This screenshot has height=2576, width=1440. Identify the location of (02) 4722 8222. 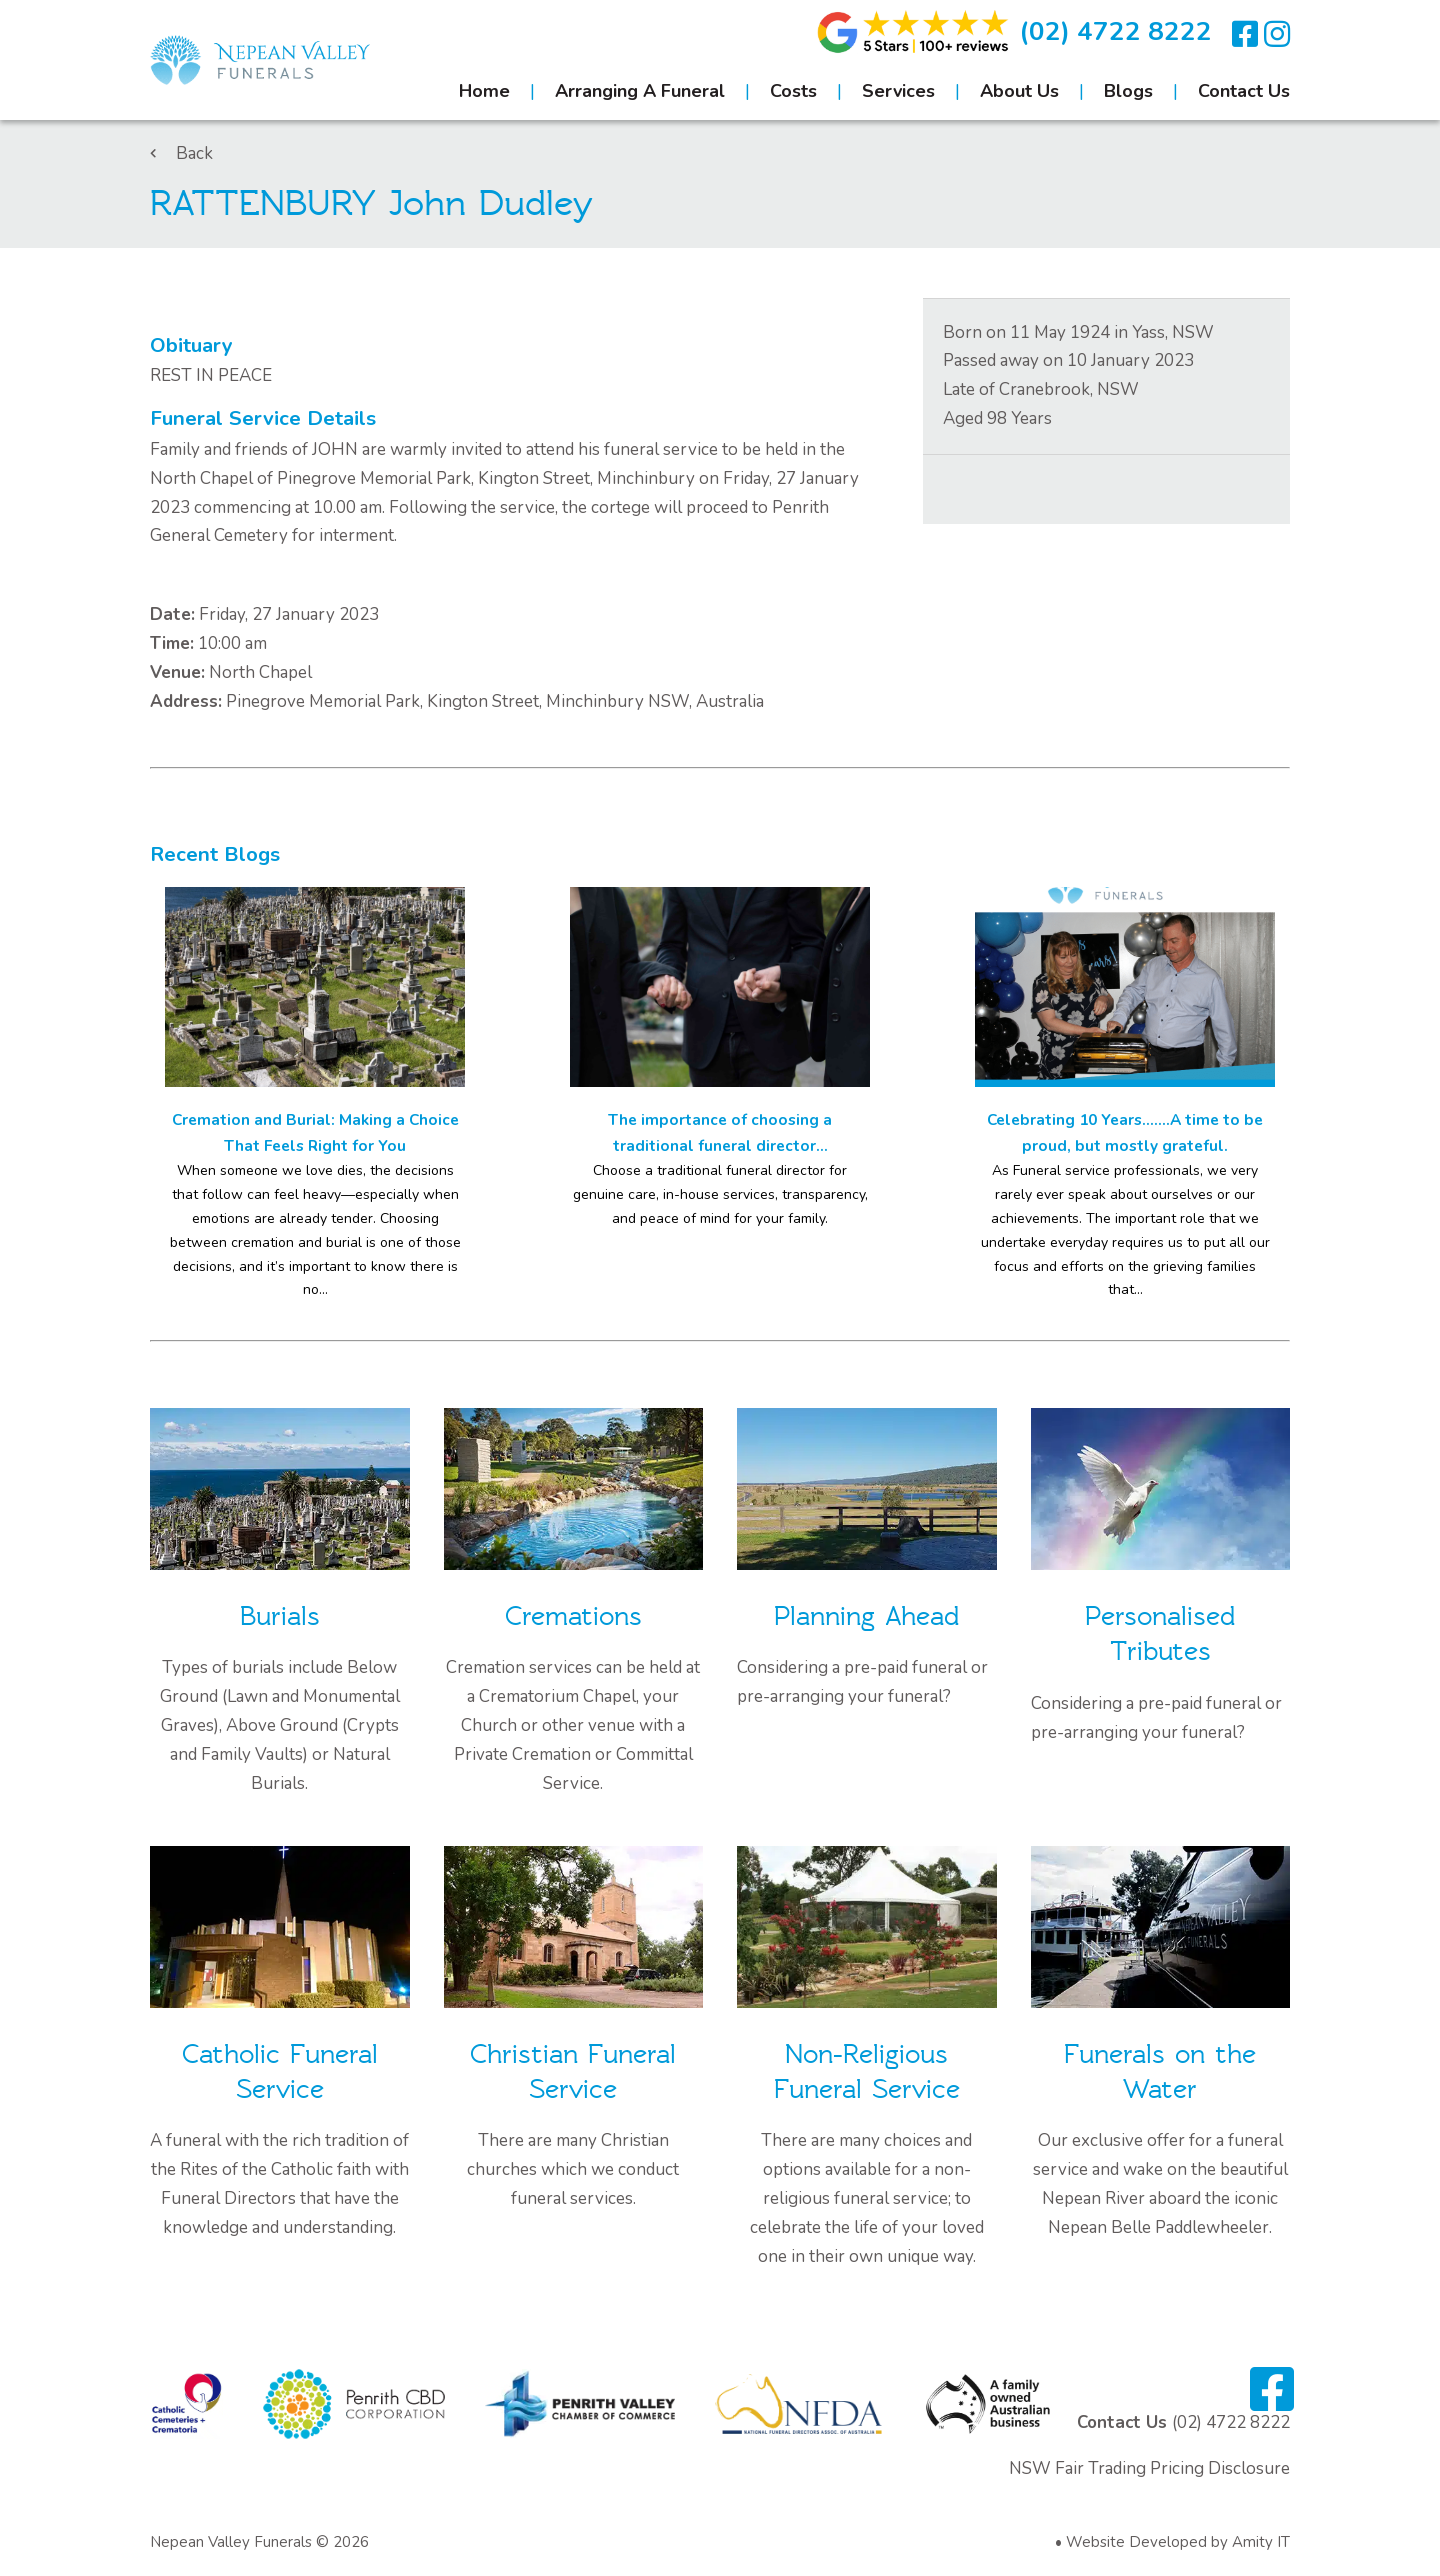
(1115, 31).